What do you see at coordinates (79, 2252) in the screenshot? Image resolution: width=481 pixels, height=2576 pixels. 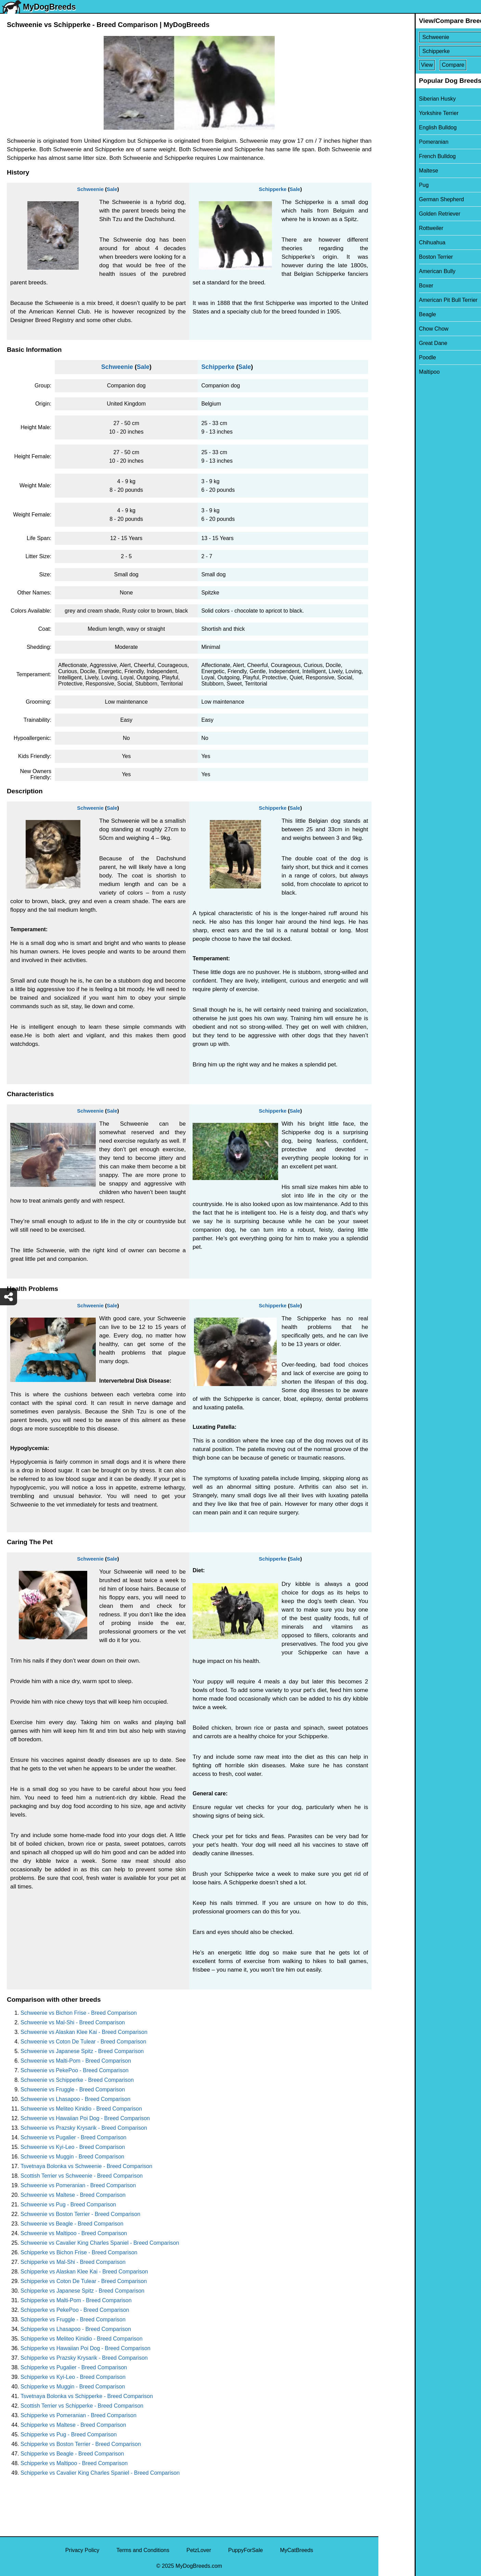 I see `Schipperke vs Bichon Frise - Breed Comparison` at bounding box center [79, 2252].